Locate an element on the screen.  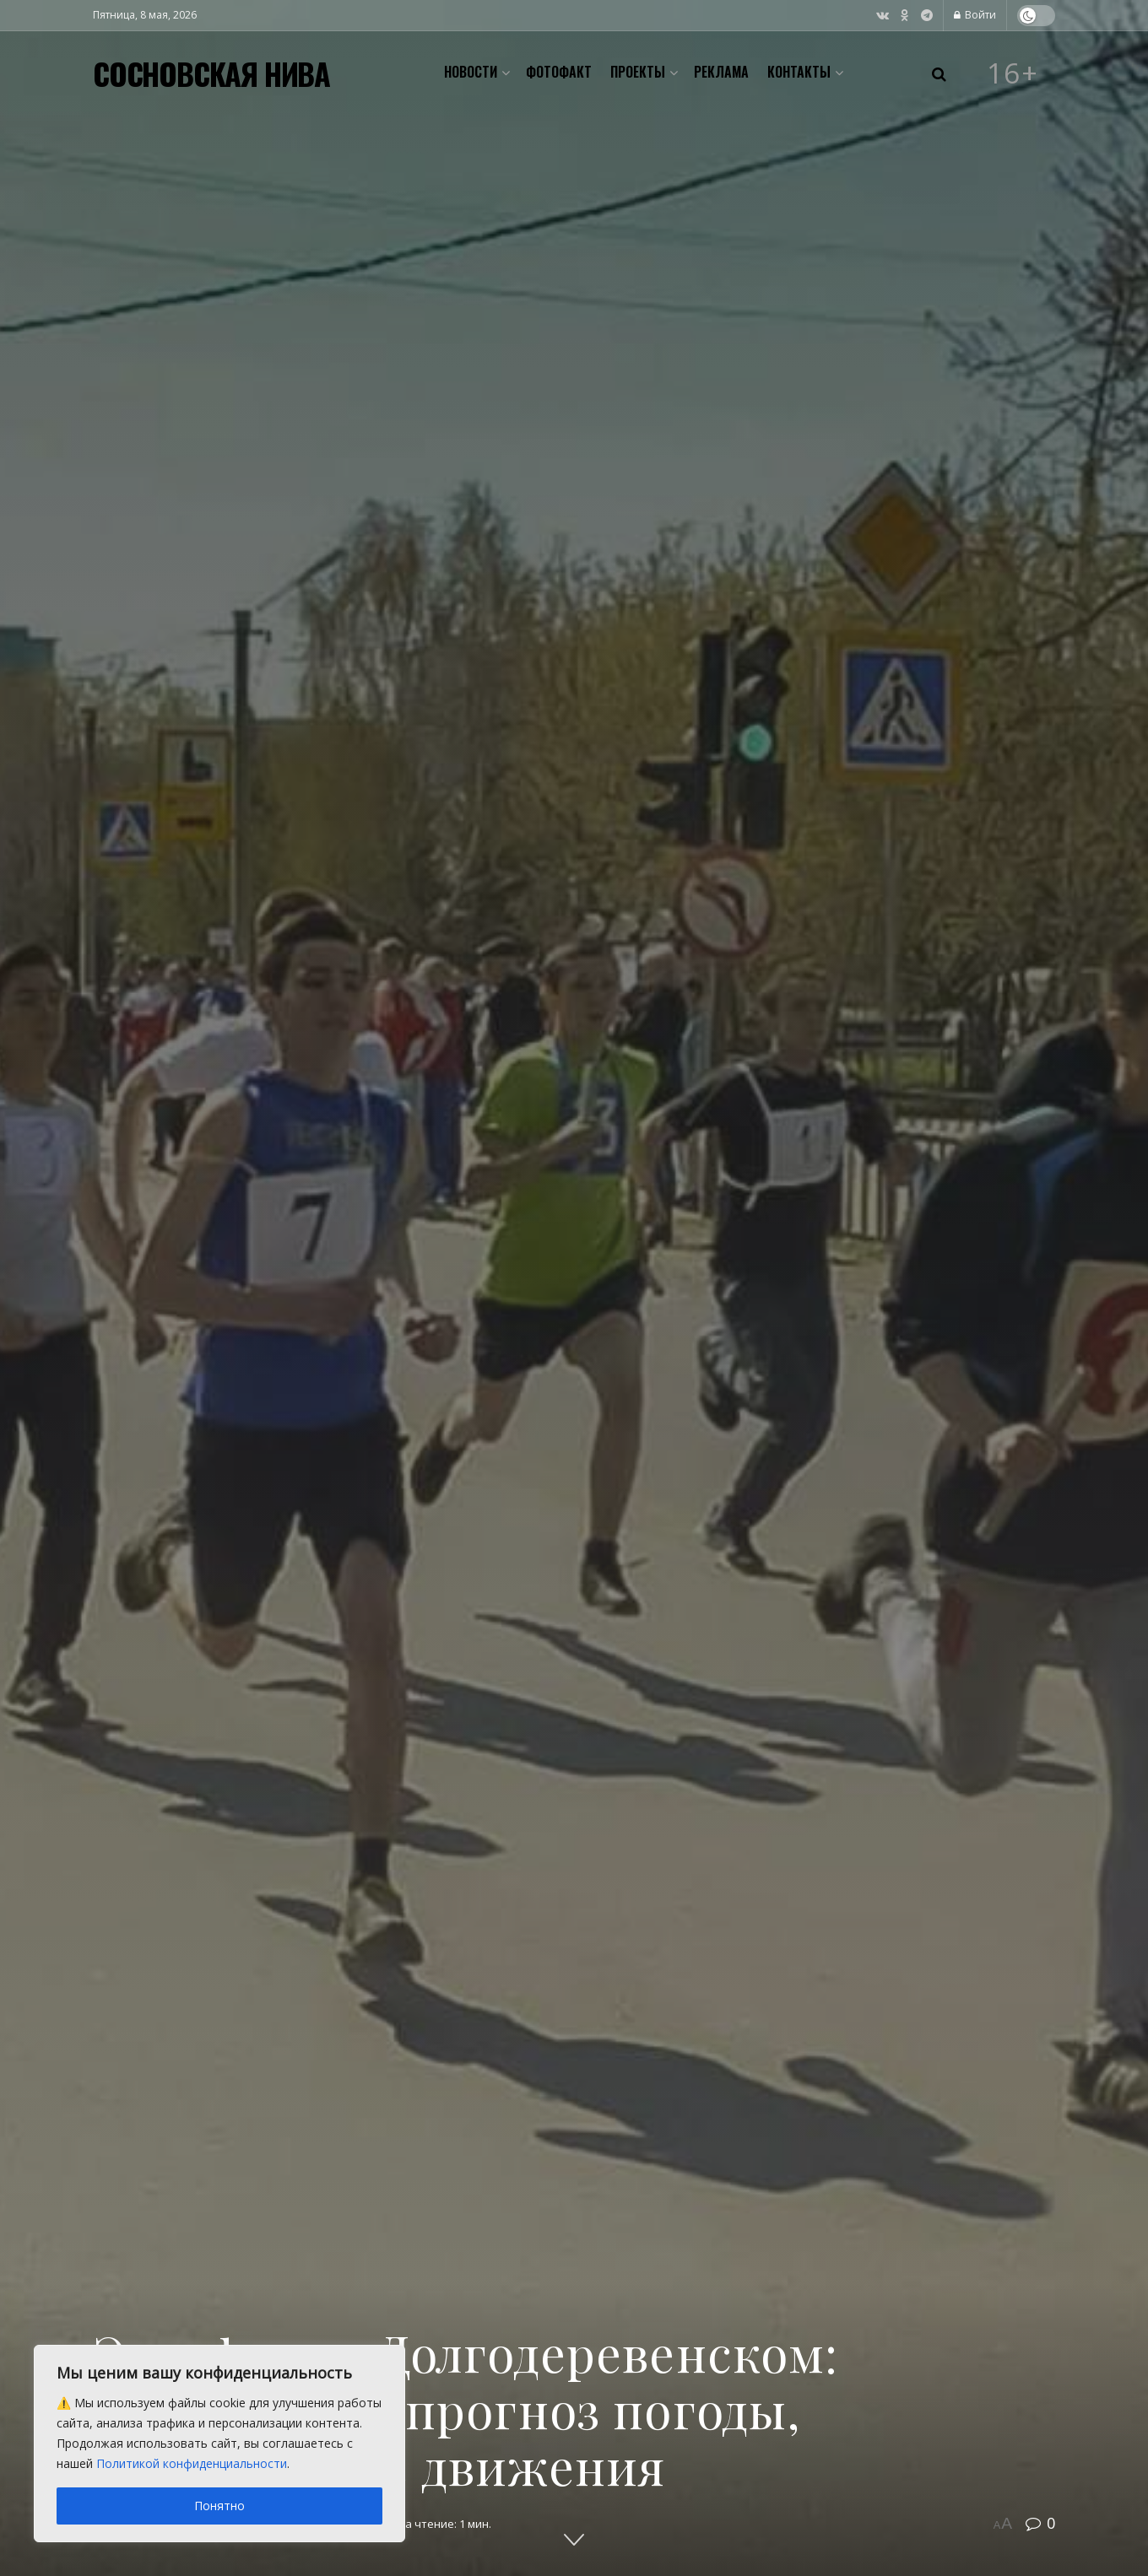
Войти is located at coordinates (975, 15).